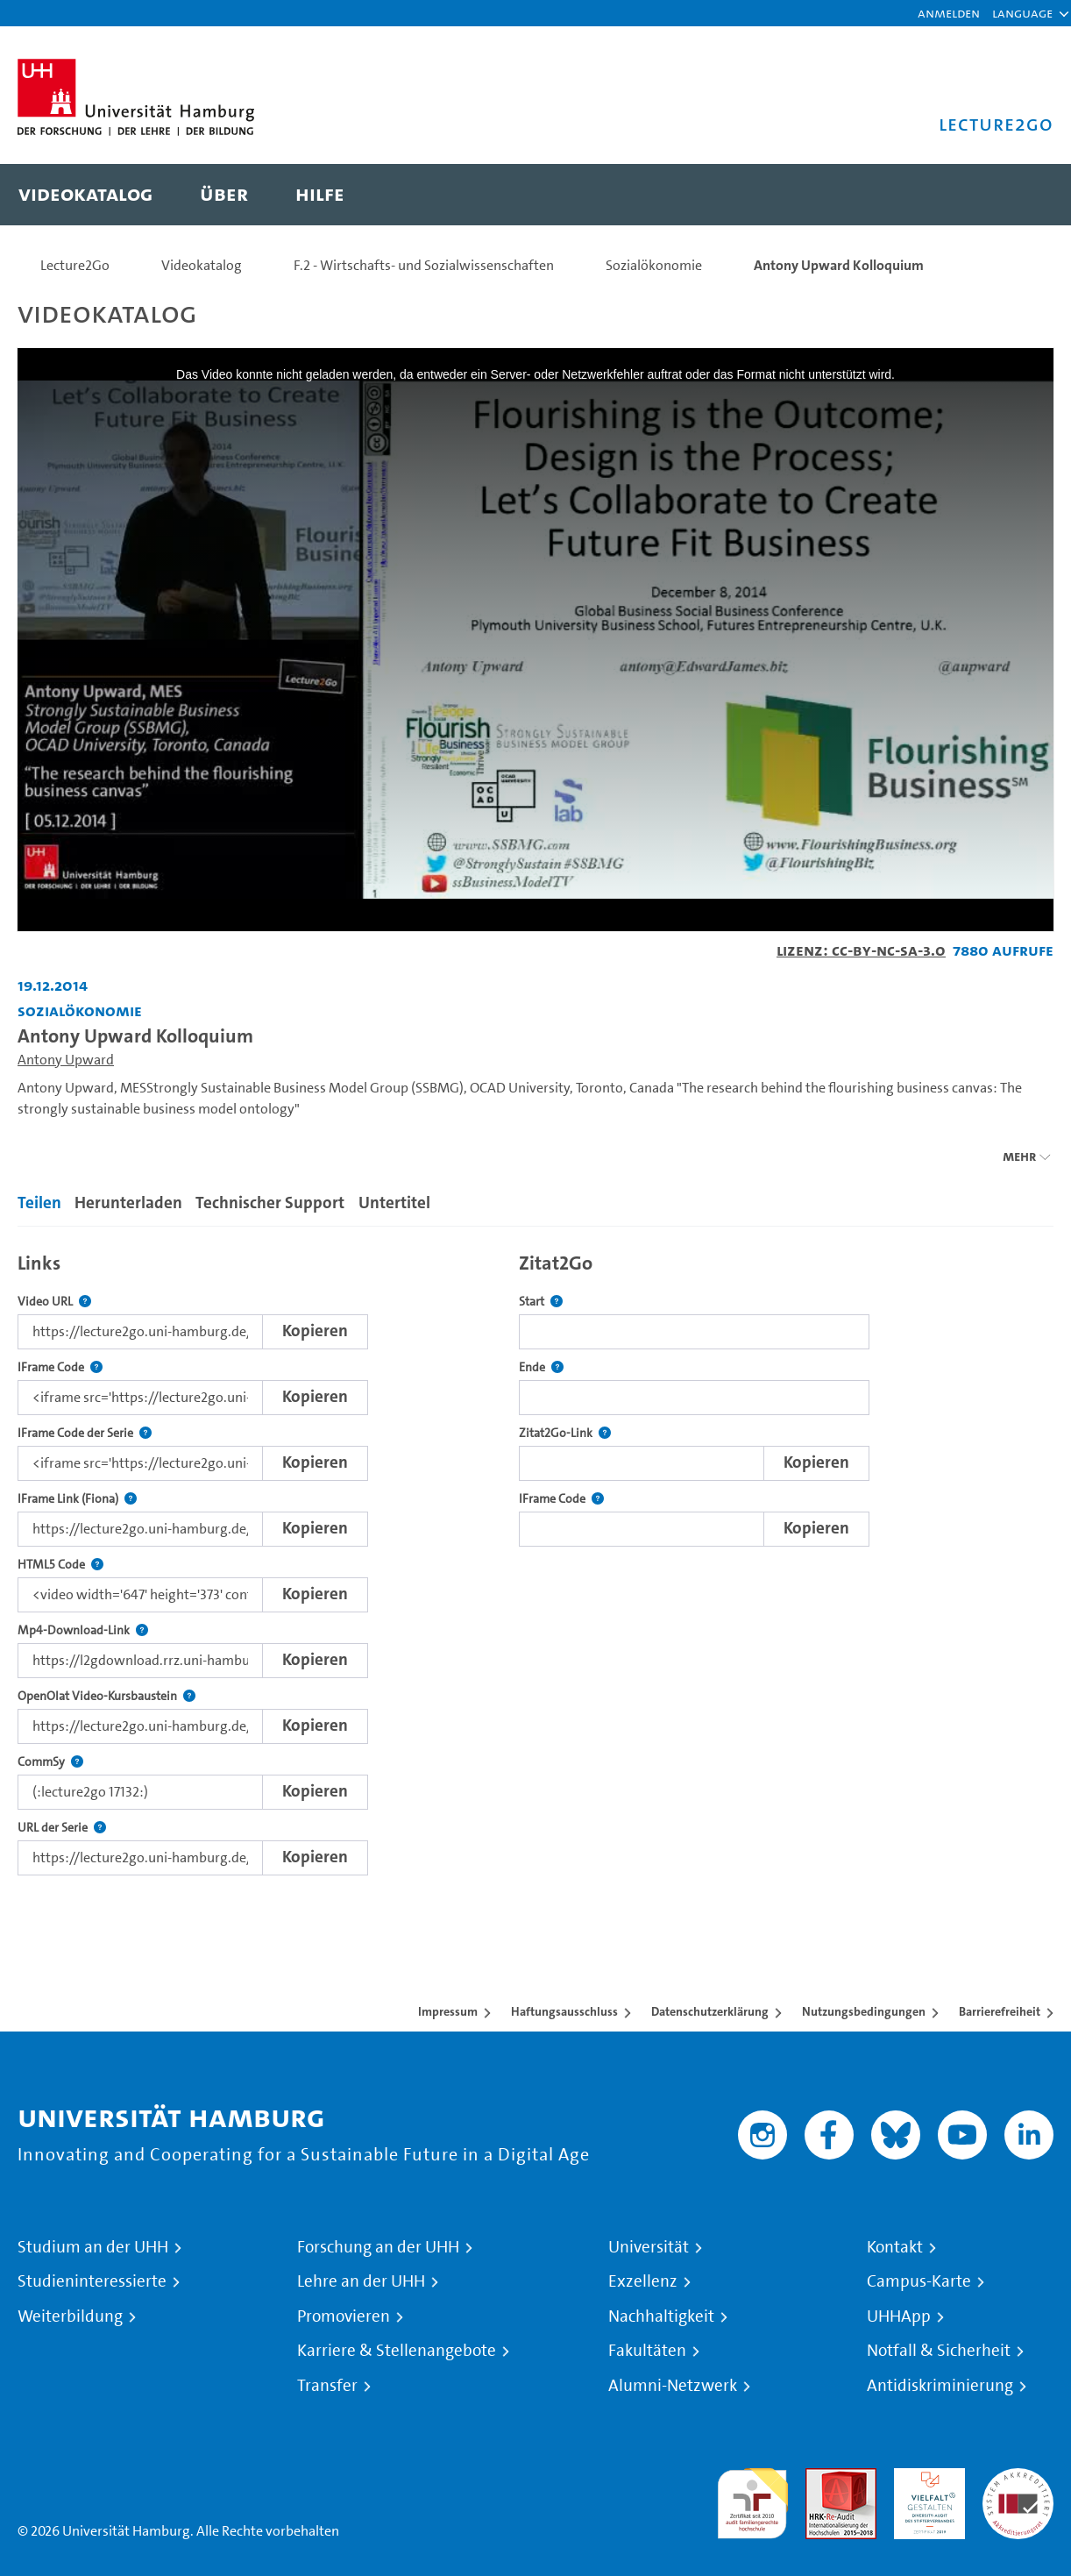 This screenshot has height=2576, width=1071. I want to click on [tabpanel], so click(535, 1559).